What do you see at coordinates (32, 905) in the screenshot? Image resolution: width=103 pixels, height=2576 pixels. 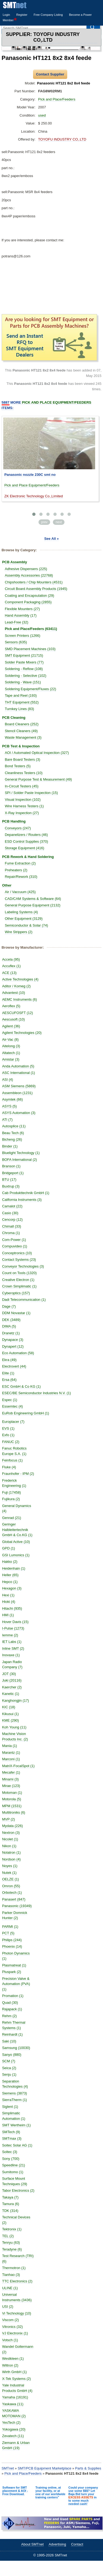 I see `General Purpose Equipment (2132)` at bounding box center [32, 905].